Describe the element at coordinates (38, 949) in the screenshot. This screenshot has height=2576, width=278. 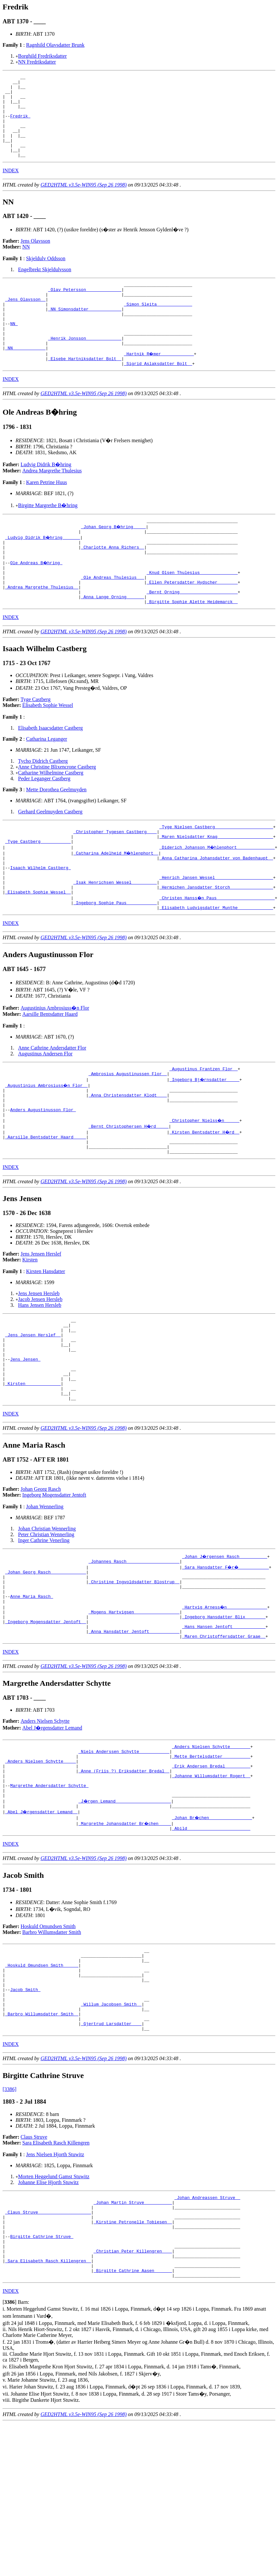
I see `_Elisabeth Sophie Wessel _` at that location.